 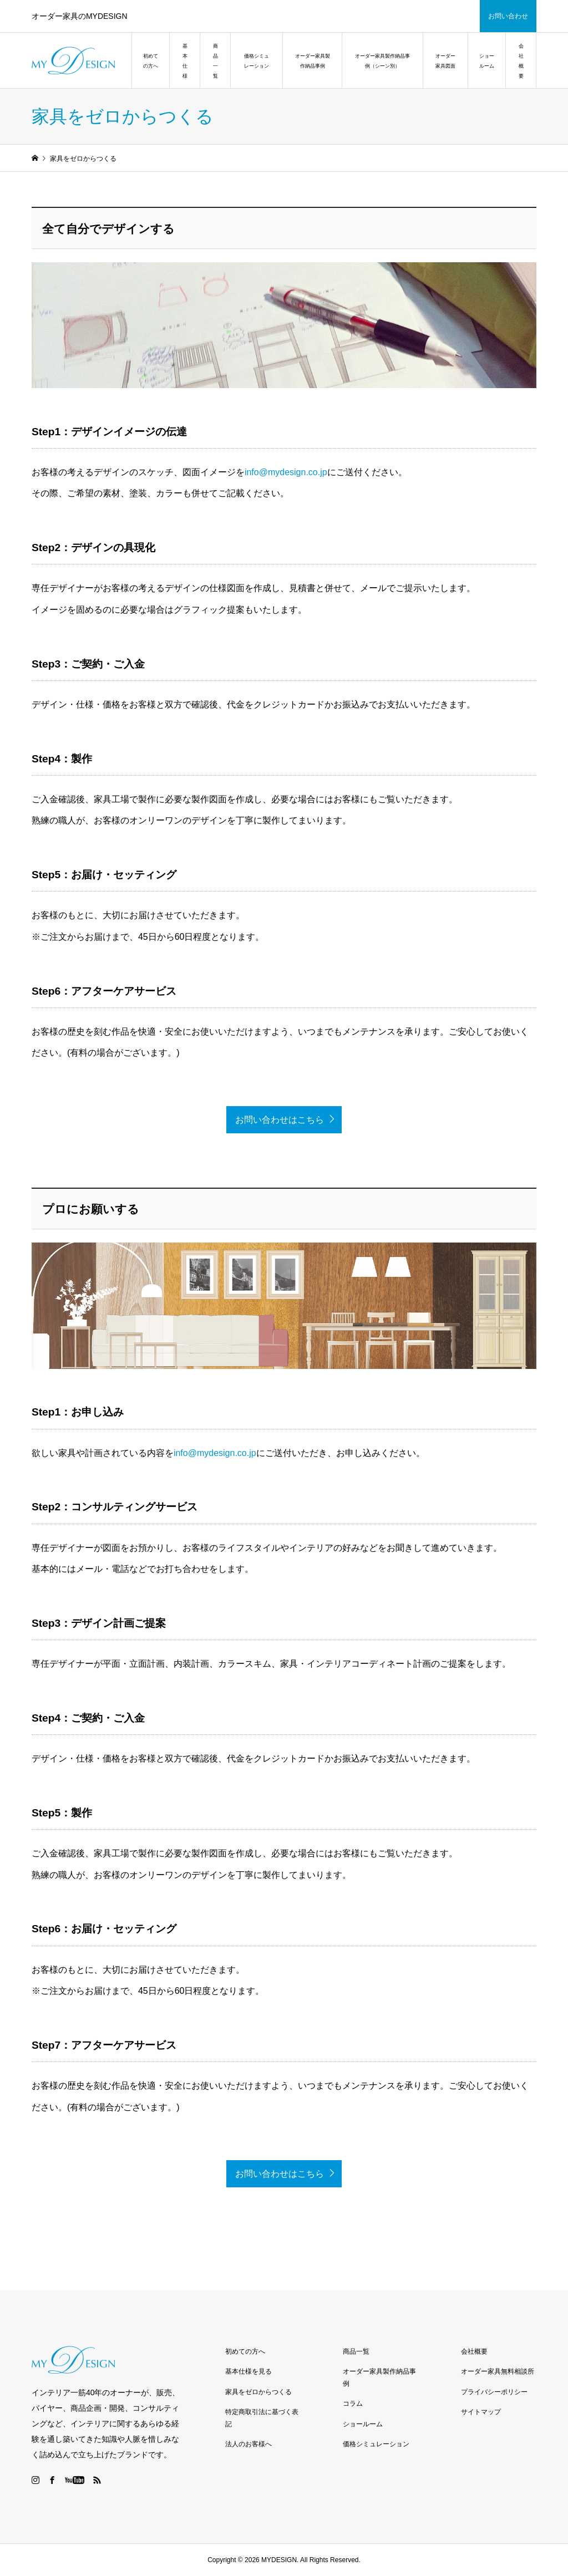 What do you see at coordinates (150, 61) in the screenshot?
I see `初めての方へ` at bounding box center [150, 61].